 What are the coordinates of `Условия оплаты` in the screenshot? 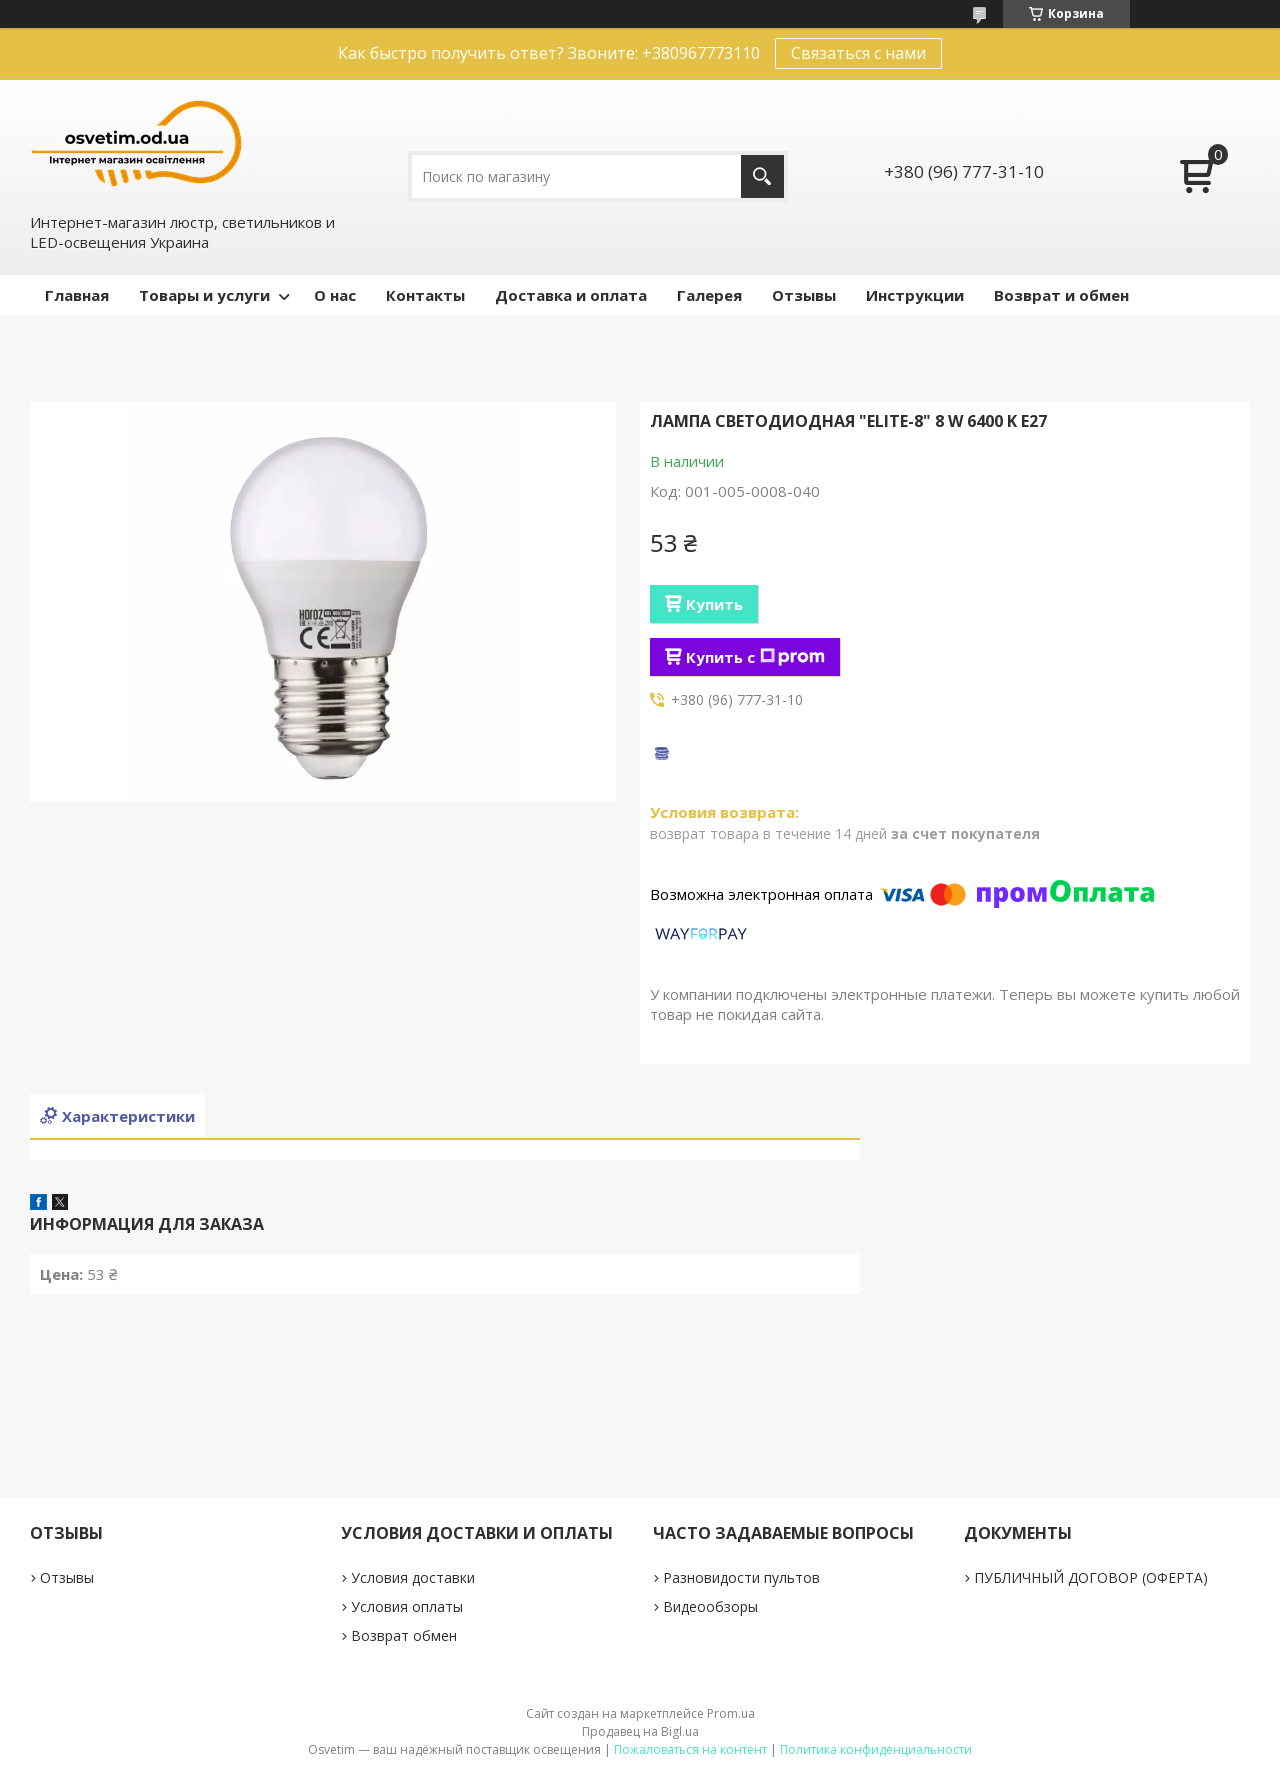 It's located at (407, 1606).